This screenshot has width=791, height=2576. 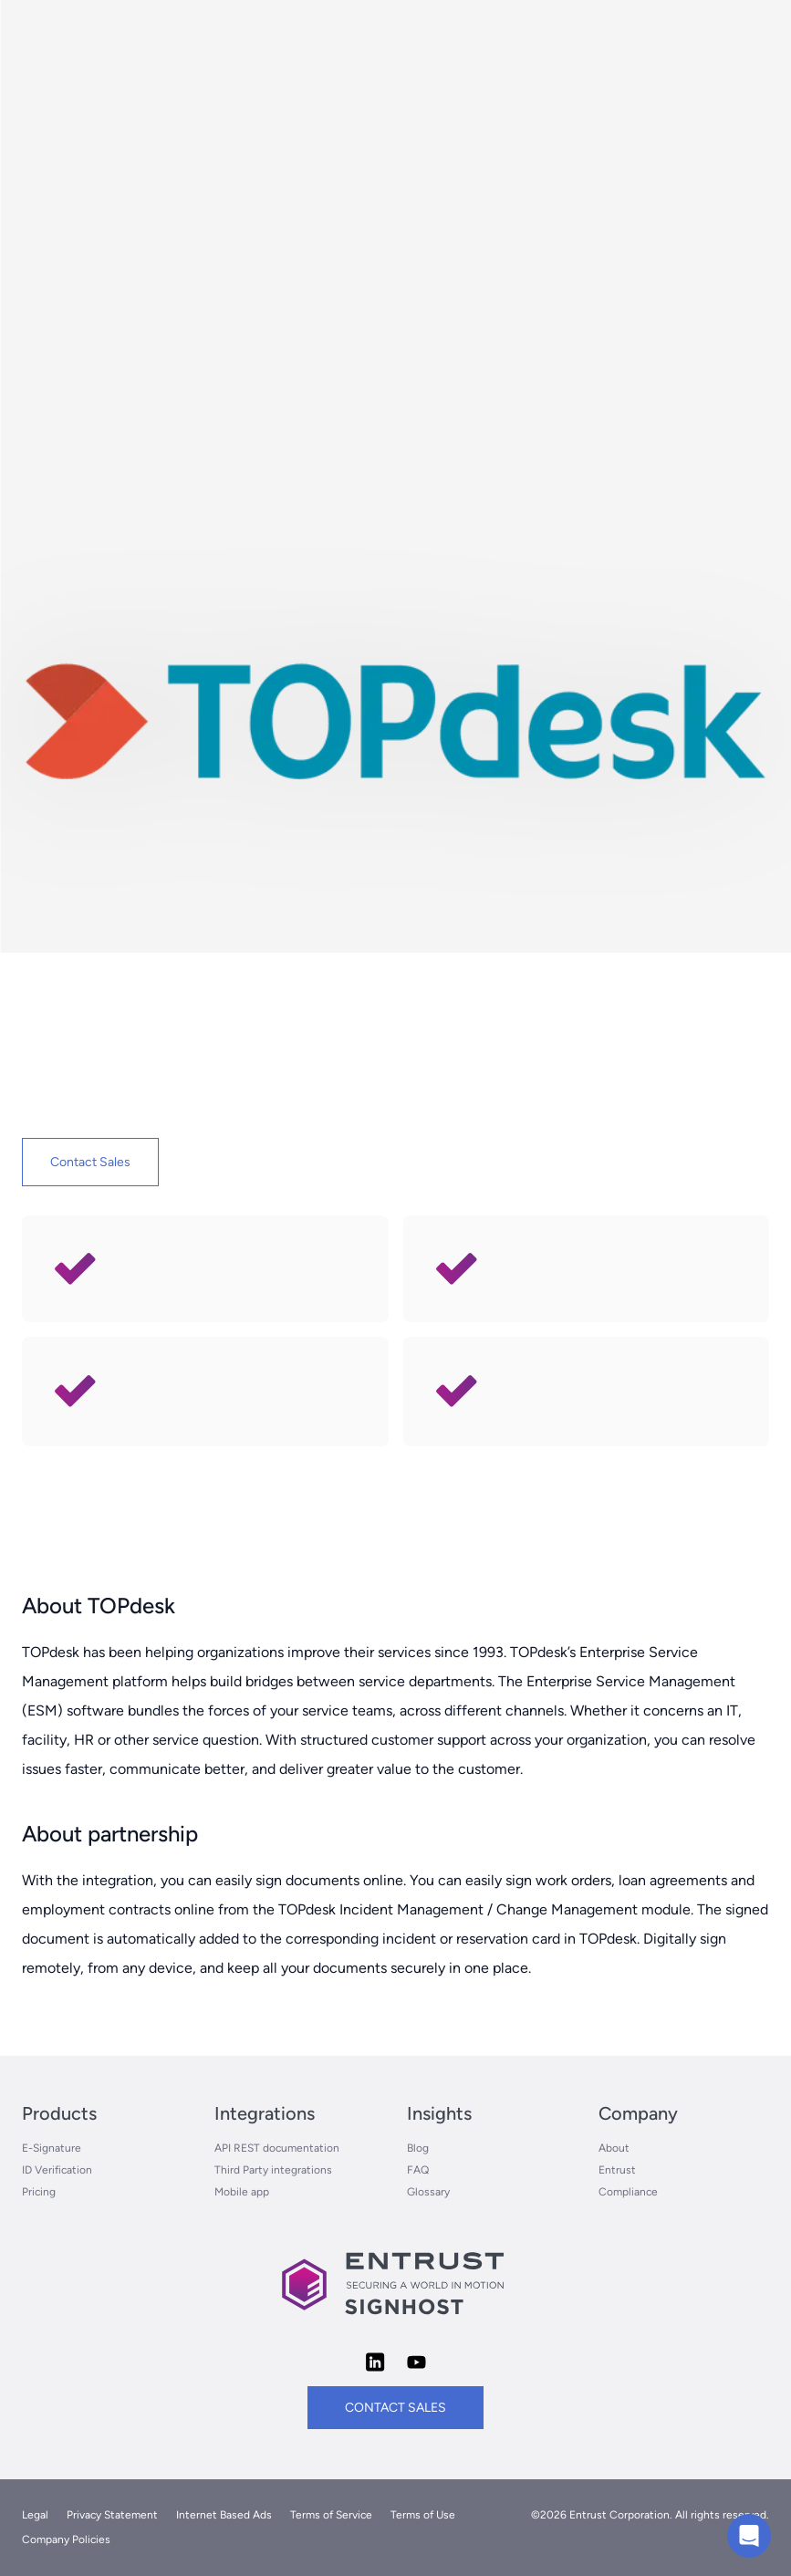 I want to click on Blog, so click(x=418, y=2148).